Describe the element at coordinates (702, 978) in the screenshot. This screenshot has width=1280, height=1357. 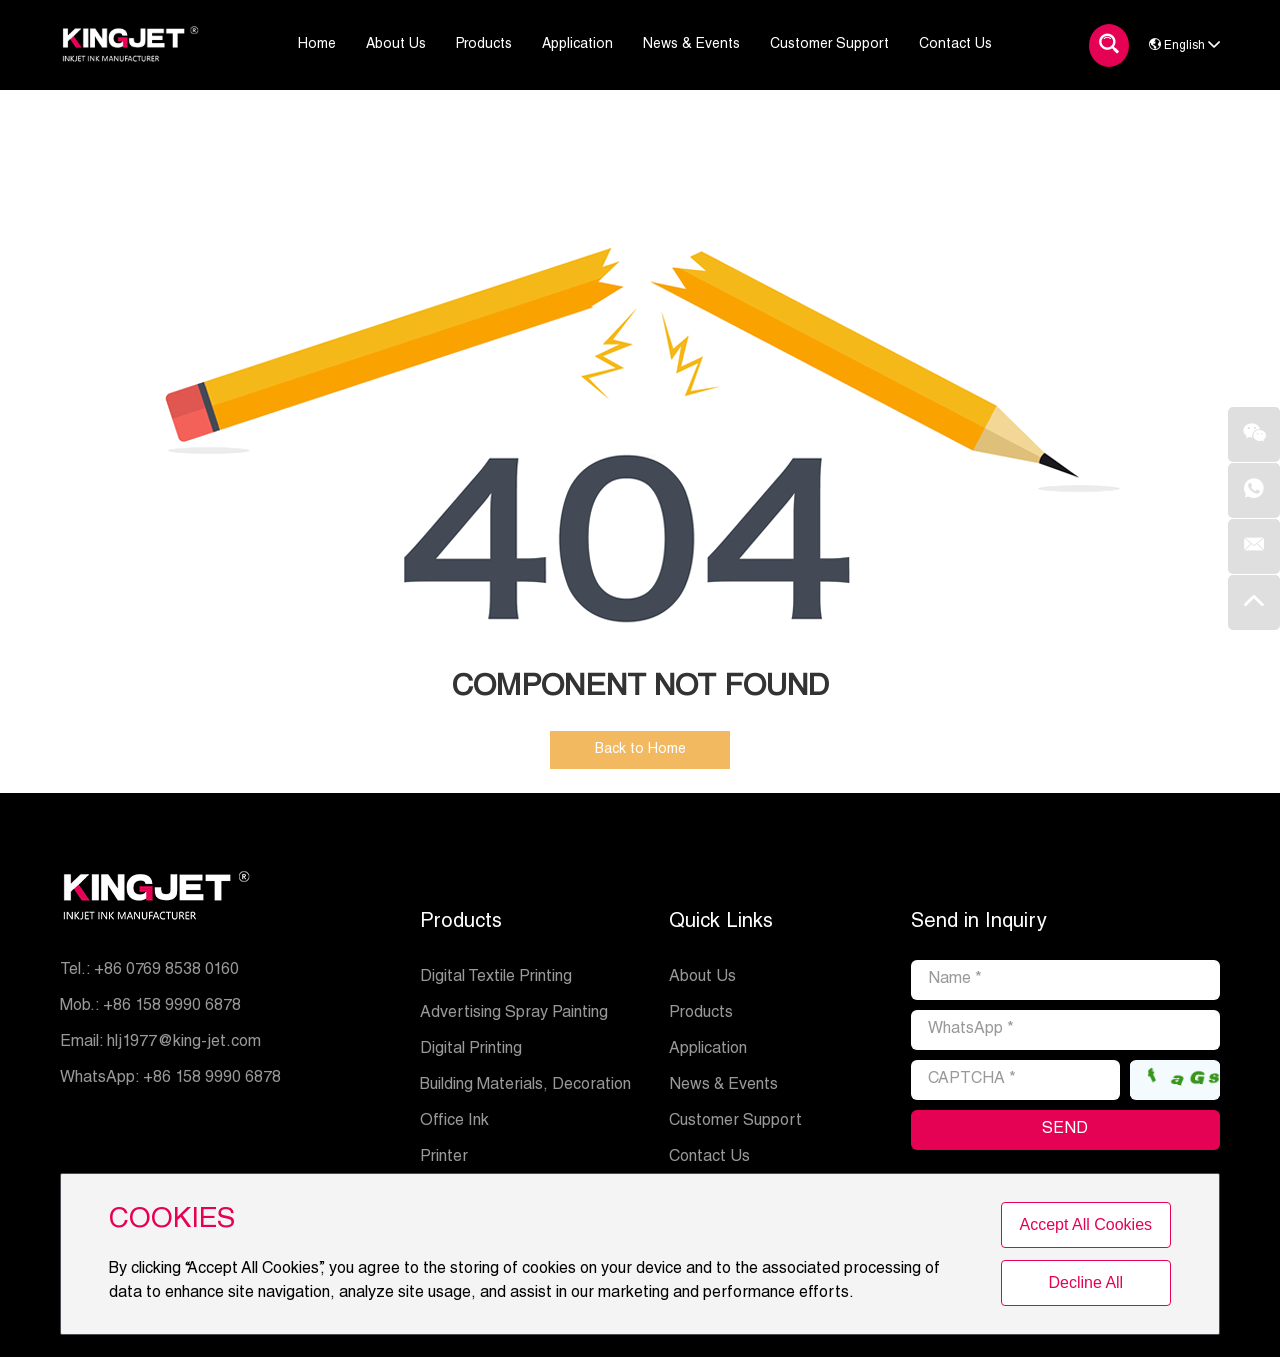
I see `About Us` at that location.